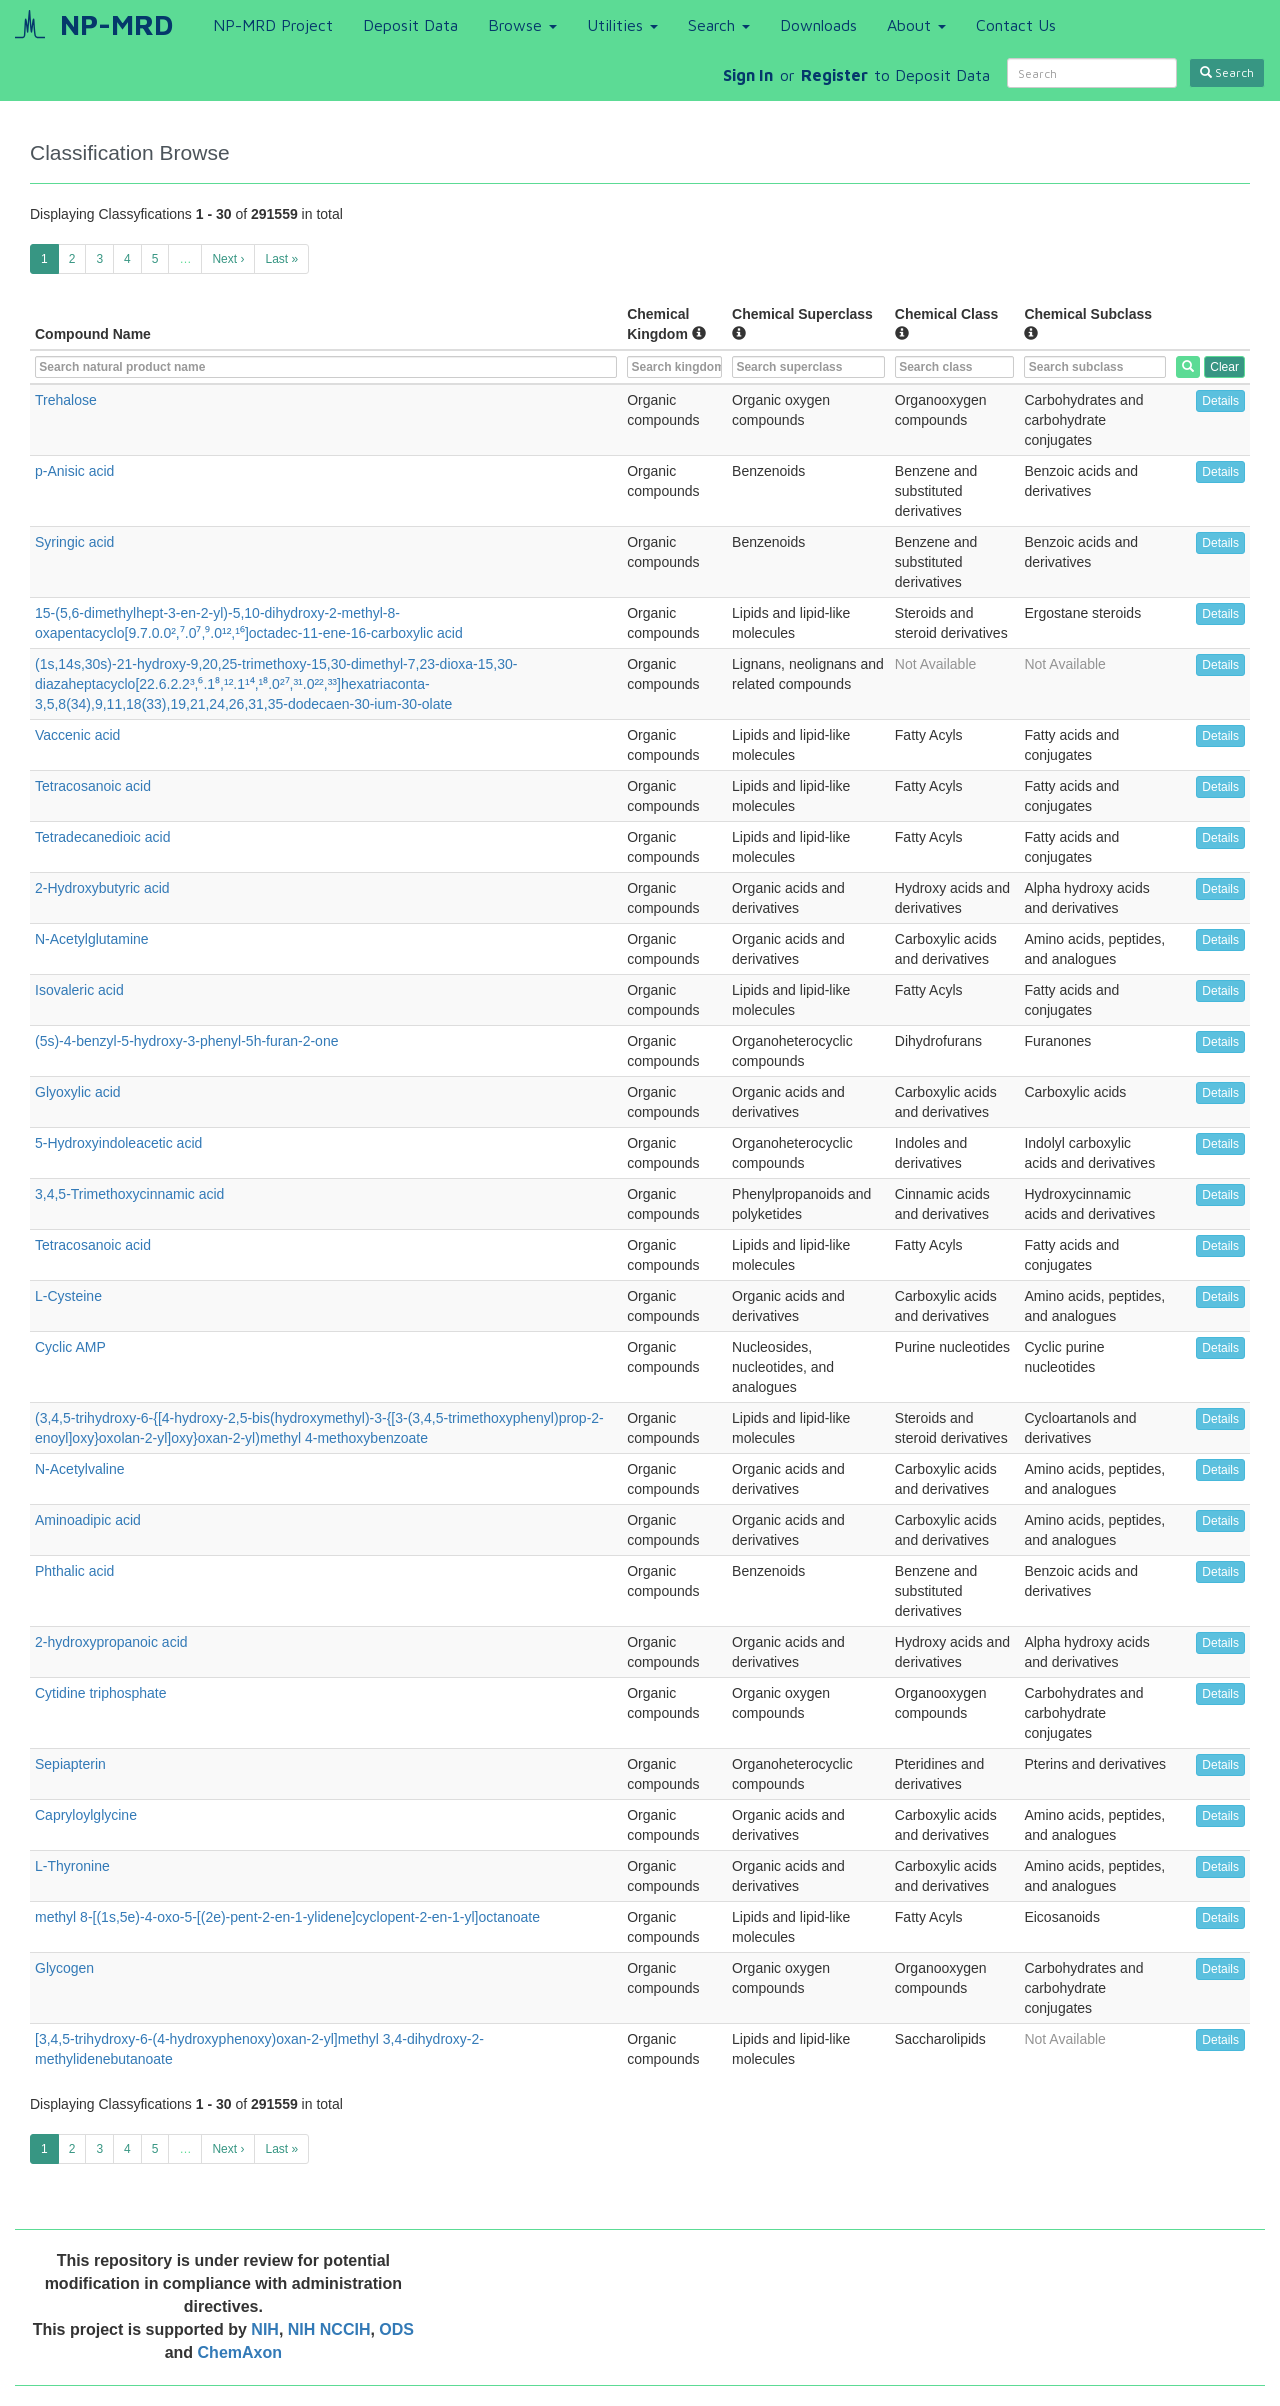 This screenshot has height=2406, width=1280. Describe the element at coordinates (228, 259) in the screenshot. I see `Next ›` at that location.